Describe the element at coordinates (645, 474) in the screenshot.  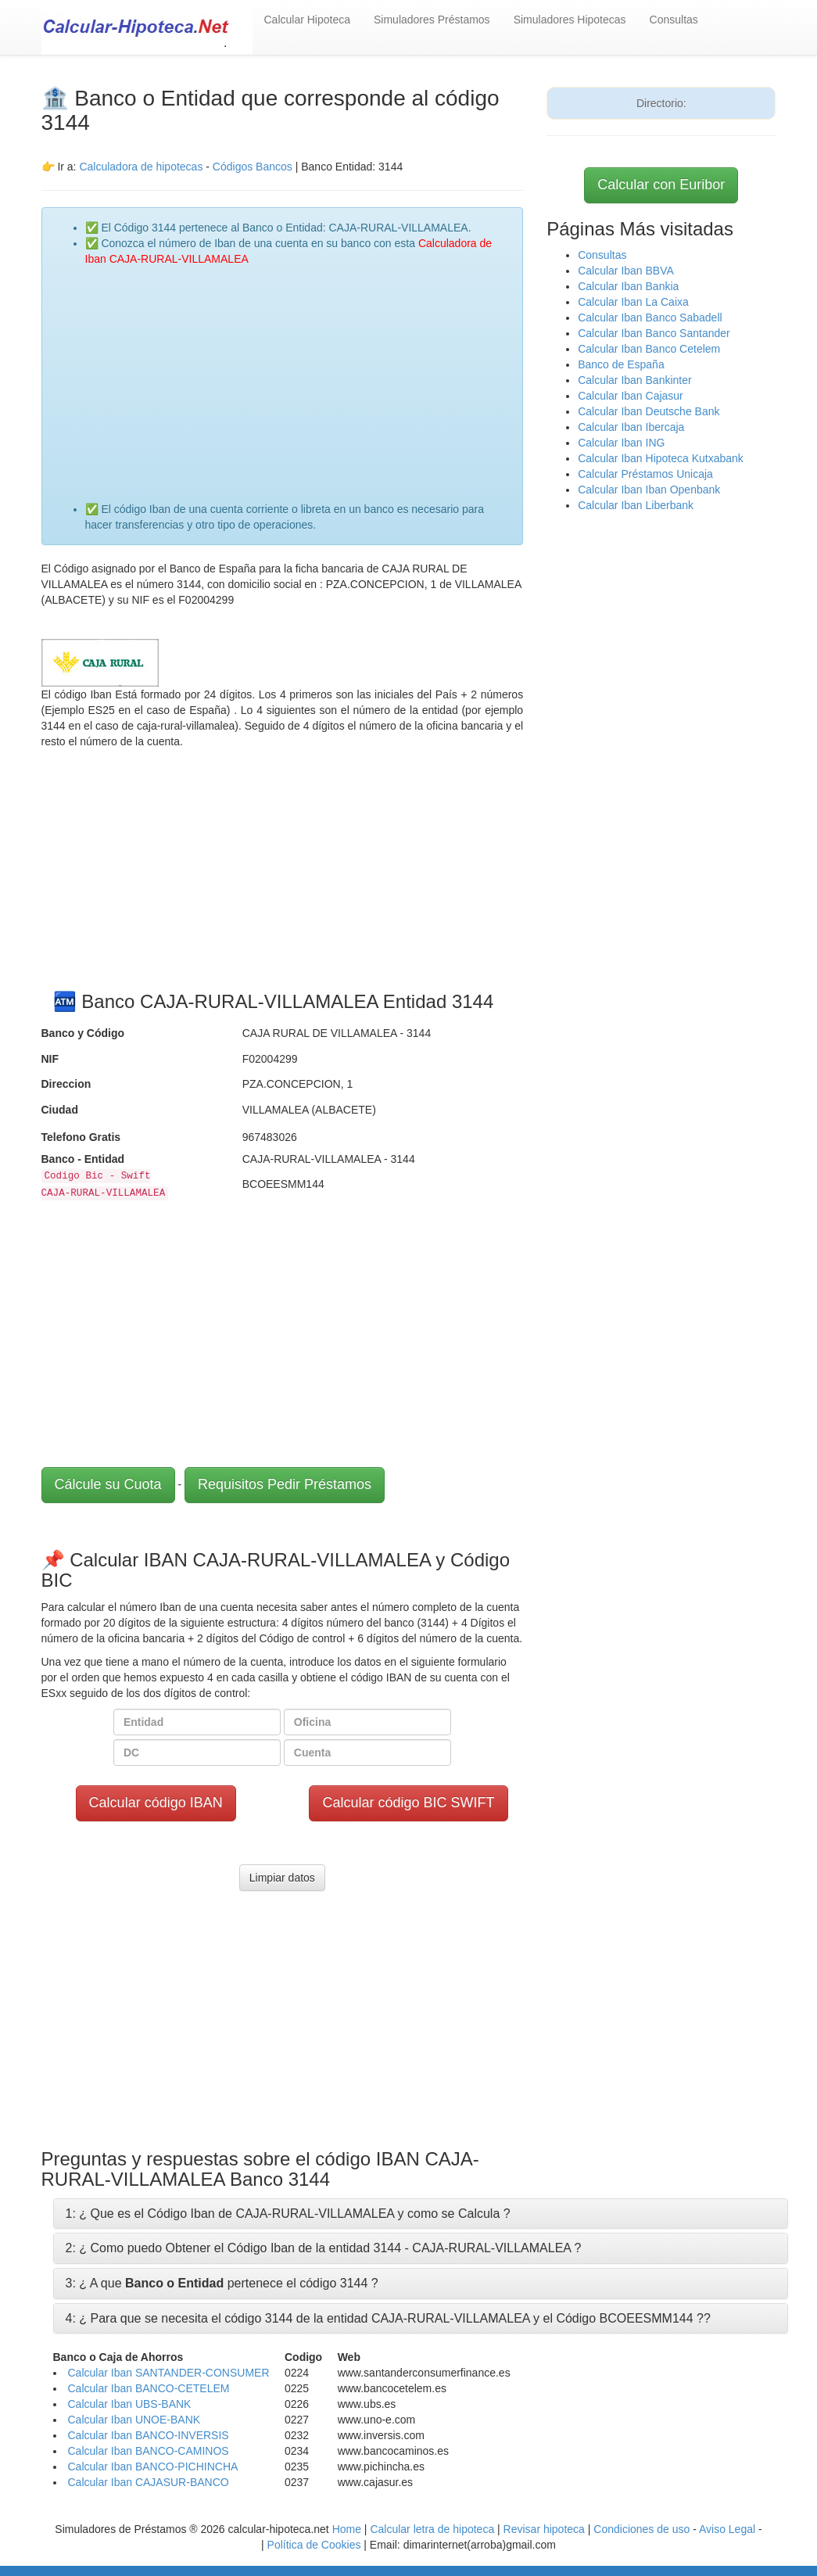
I see `Calcular Préstamos Unicaja` at that location.